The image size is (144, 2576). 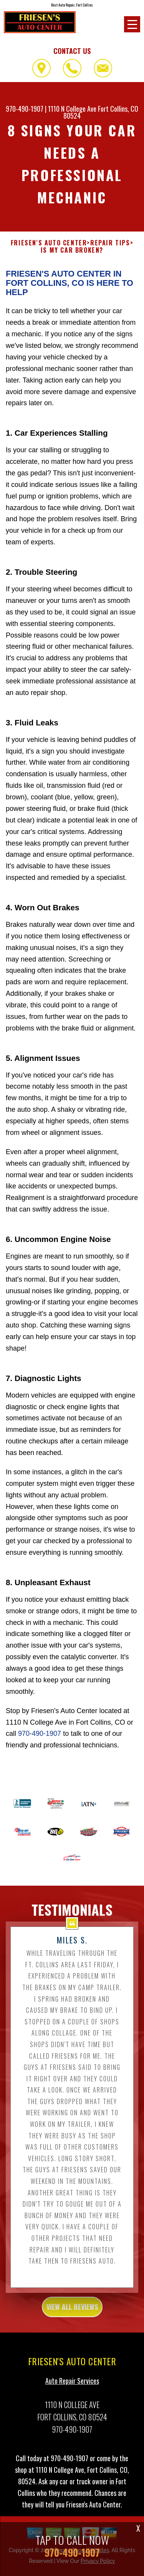 I want to click on Auto Repair Services, so click(x=72, y=2394).